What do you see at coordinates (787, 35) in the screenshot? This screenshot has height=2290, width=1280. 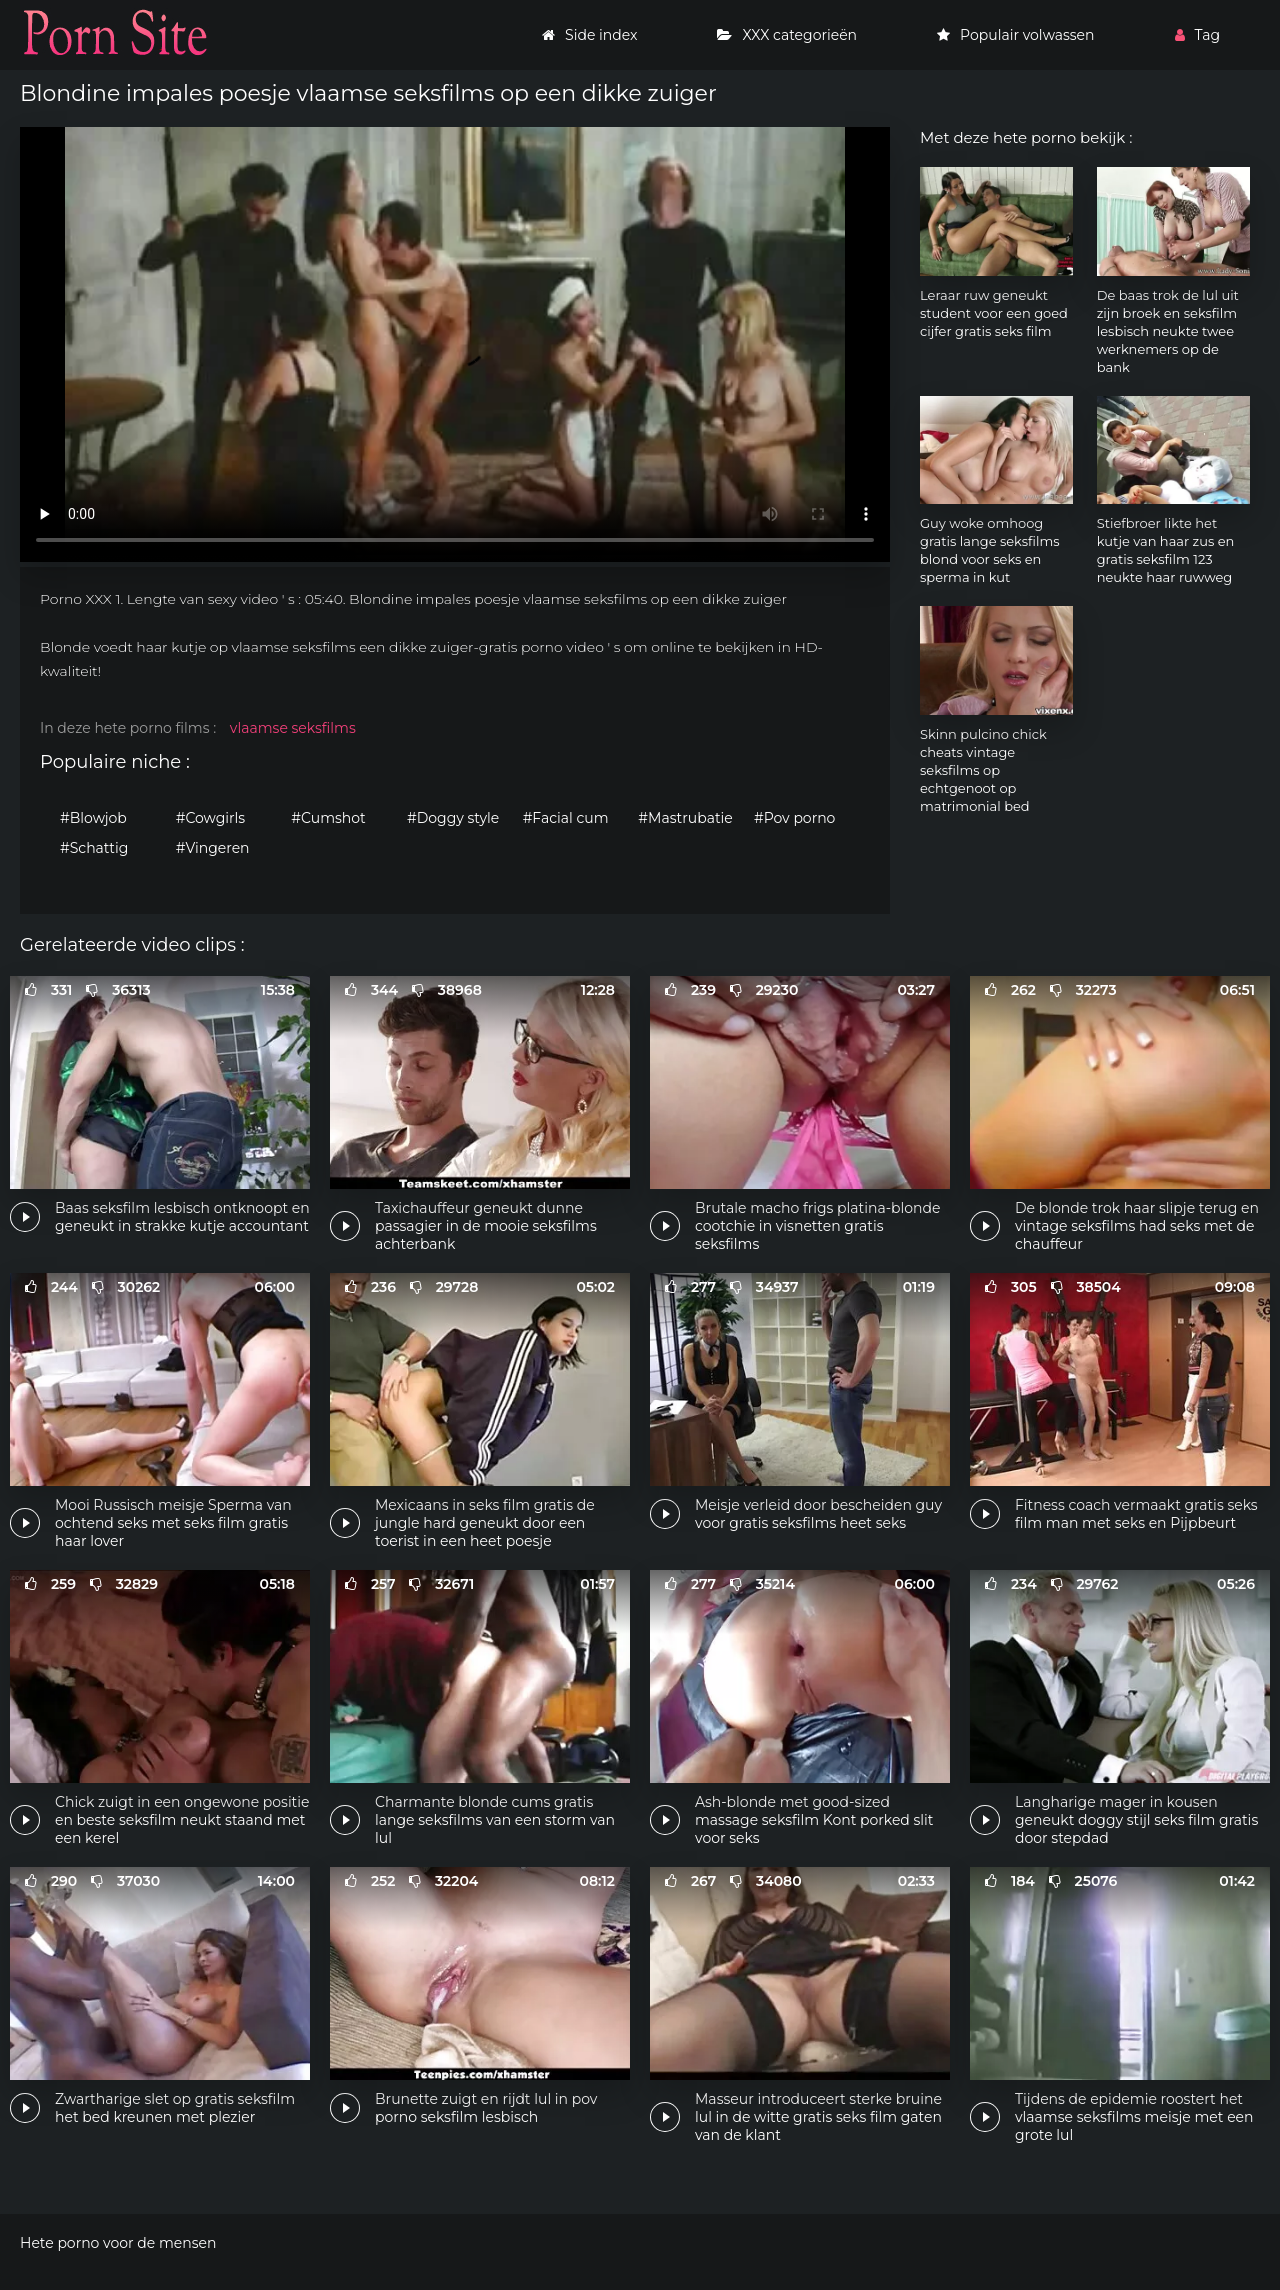 I see `XXX categorieën` at bounding box center [787, 35].